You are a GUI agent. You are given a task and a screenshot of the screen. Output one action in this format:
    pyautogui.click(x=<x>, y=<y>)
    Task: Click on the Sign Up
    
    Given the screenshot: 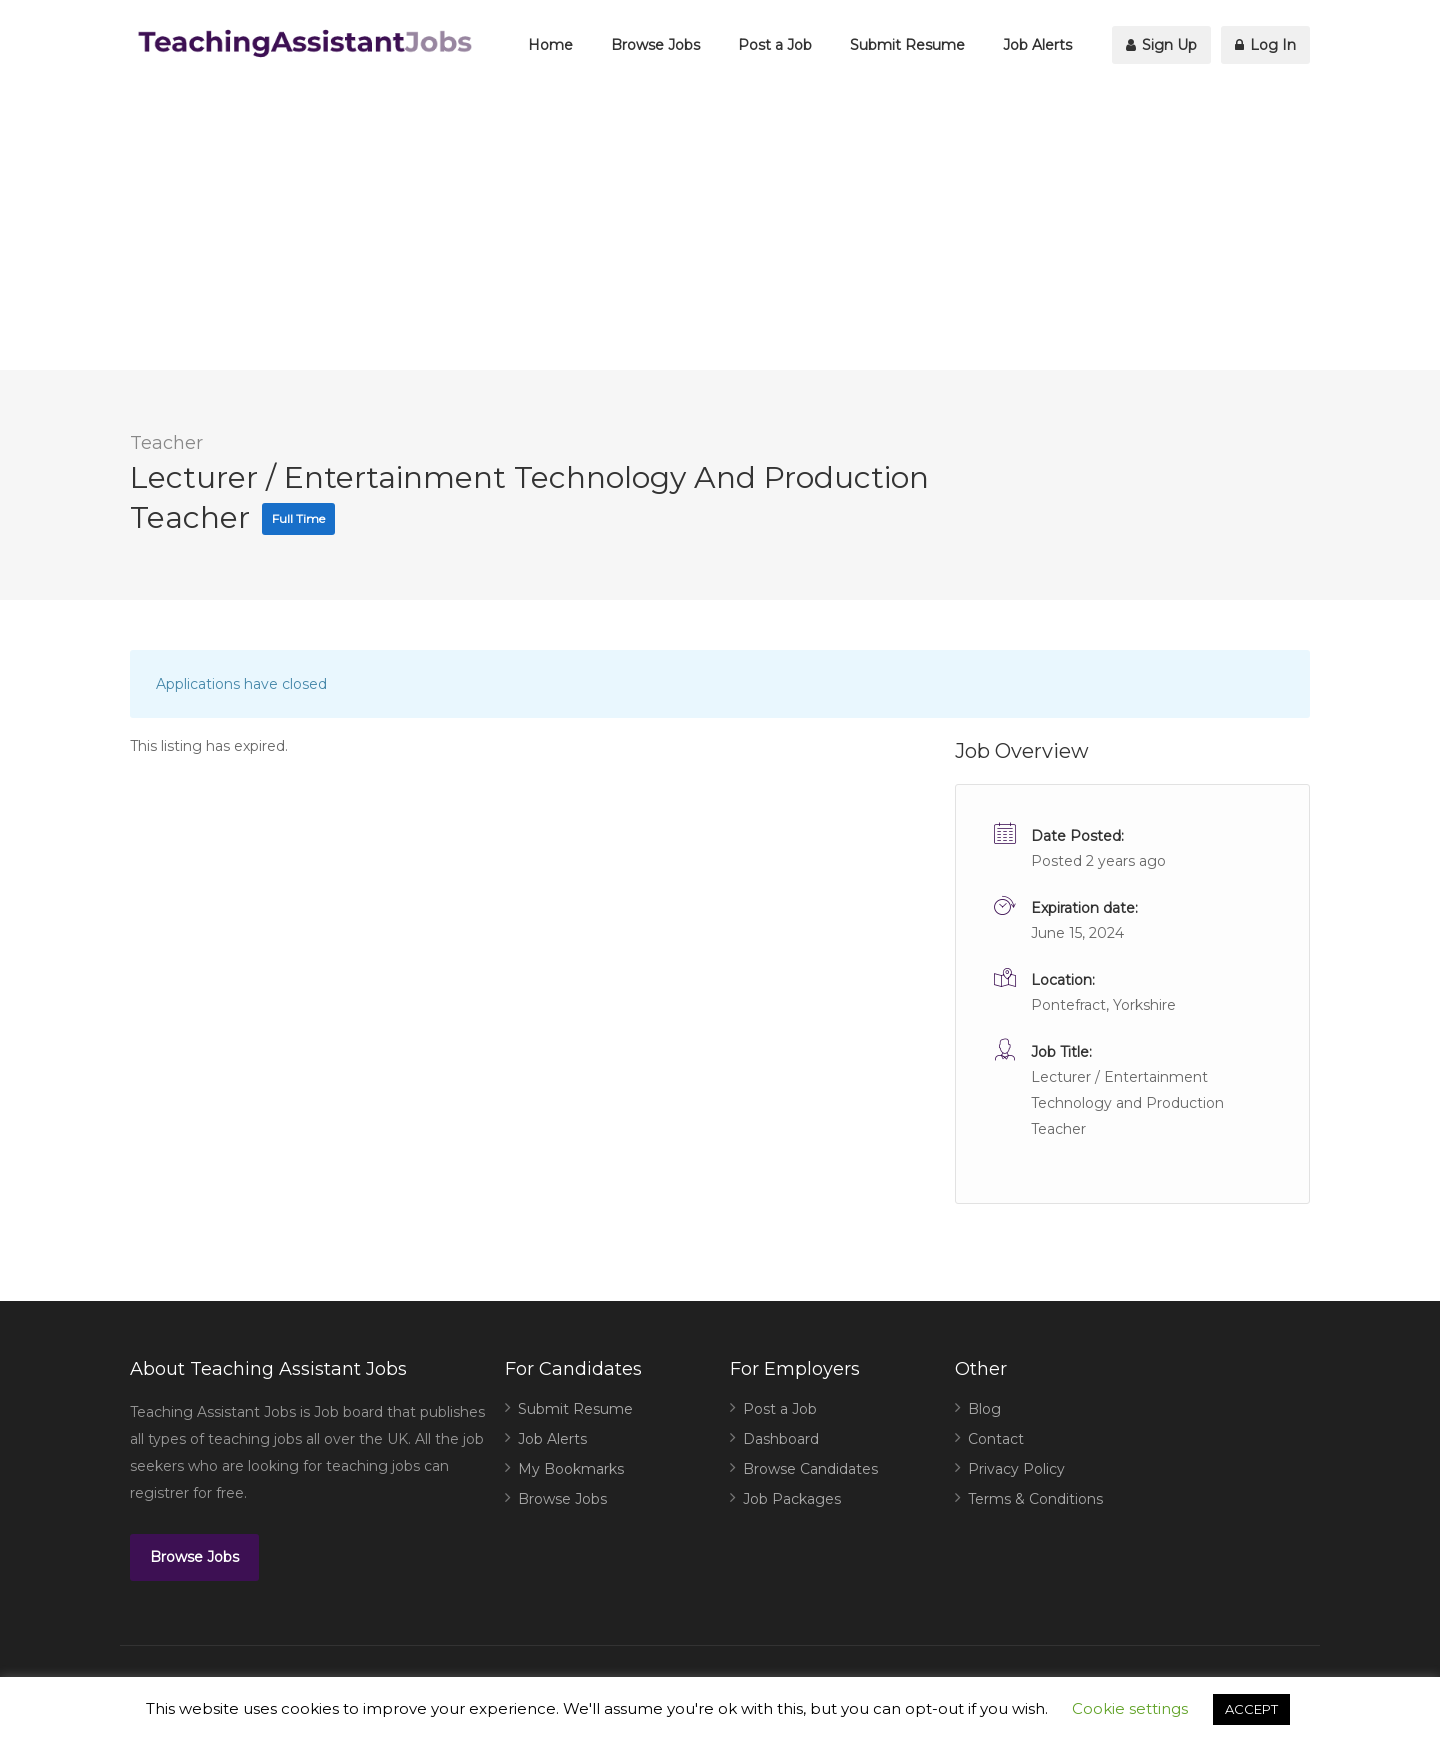 What is the action you would take?
    pyautogui.click(x=1161, y=45)
    